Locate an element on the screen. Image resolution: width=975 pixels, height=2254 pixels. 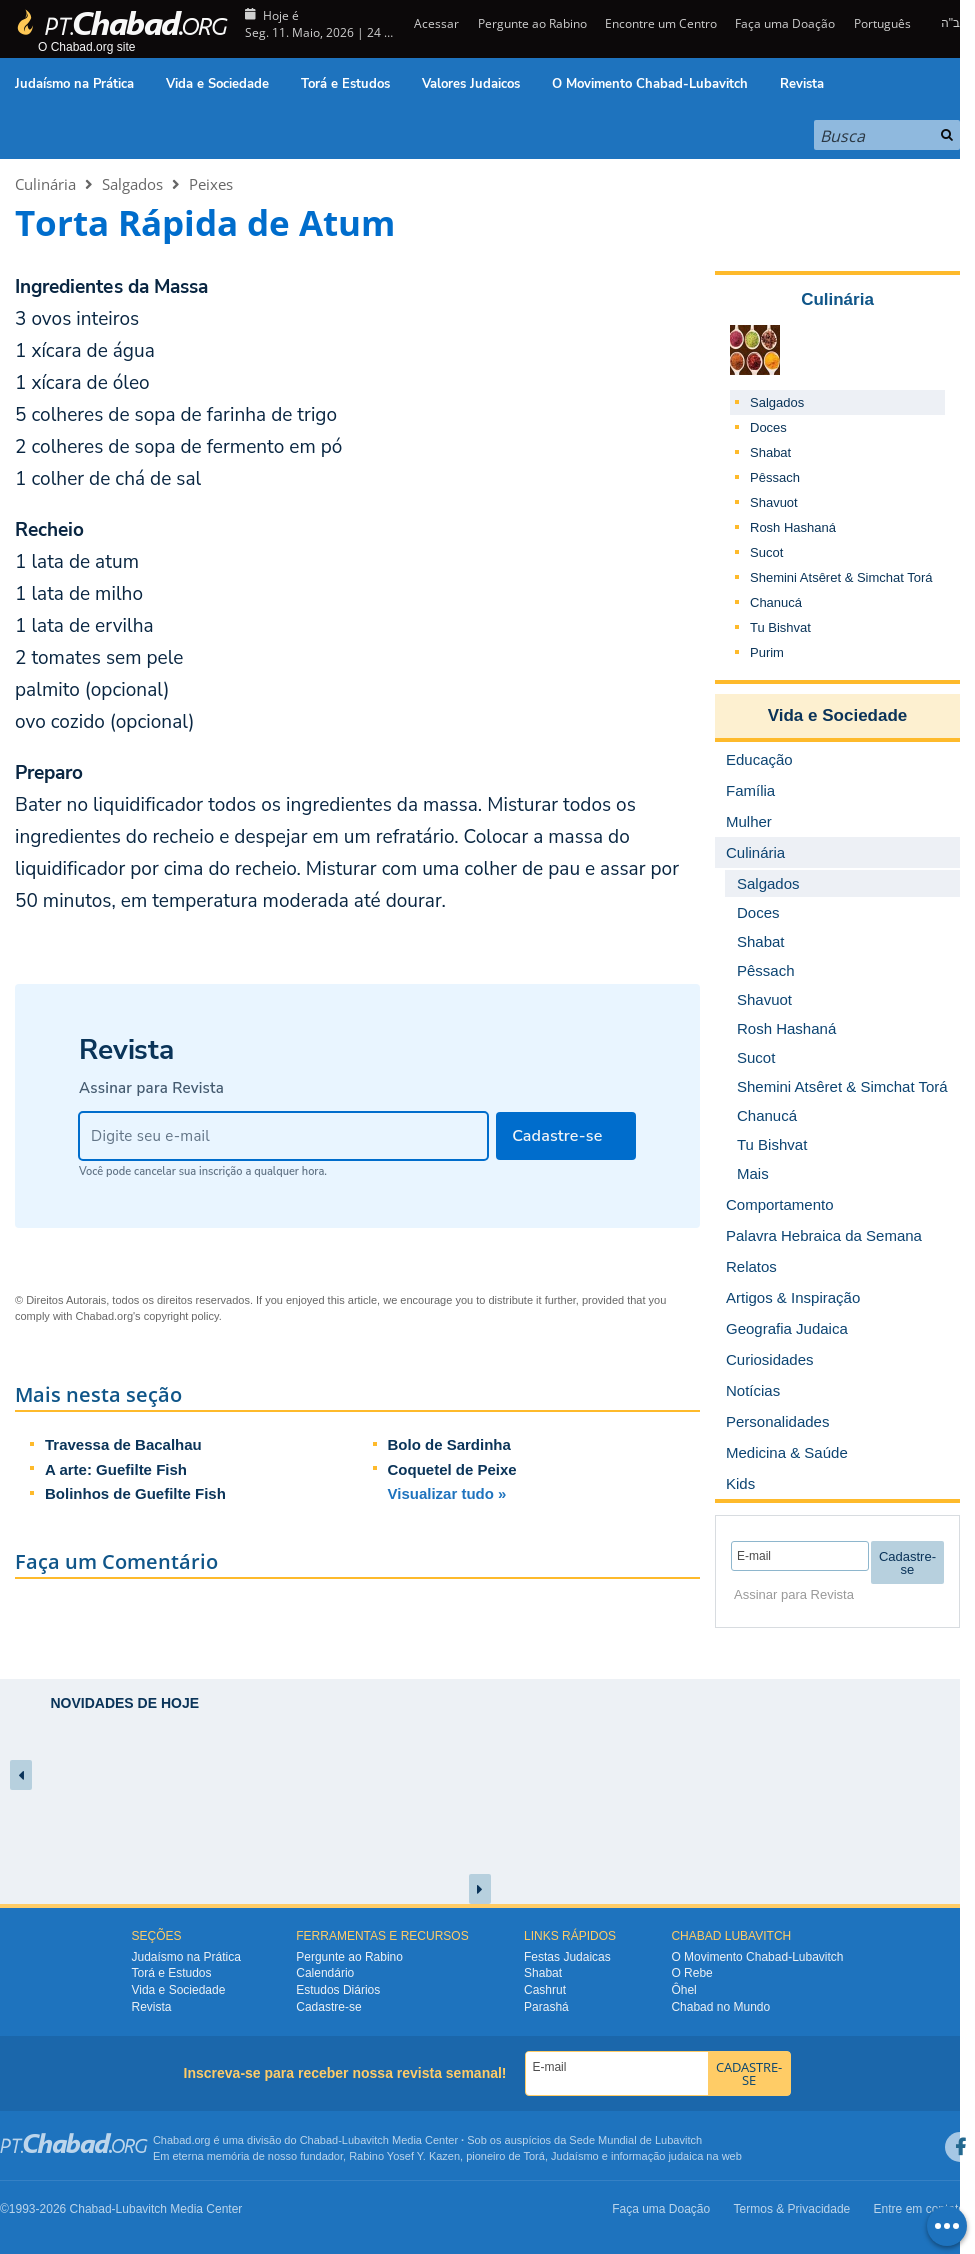
Culinária is located at coordinates (45, 184).